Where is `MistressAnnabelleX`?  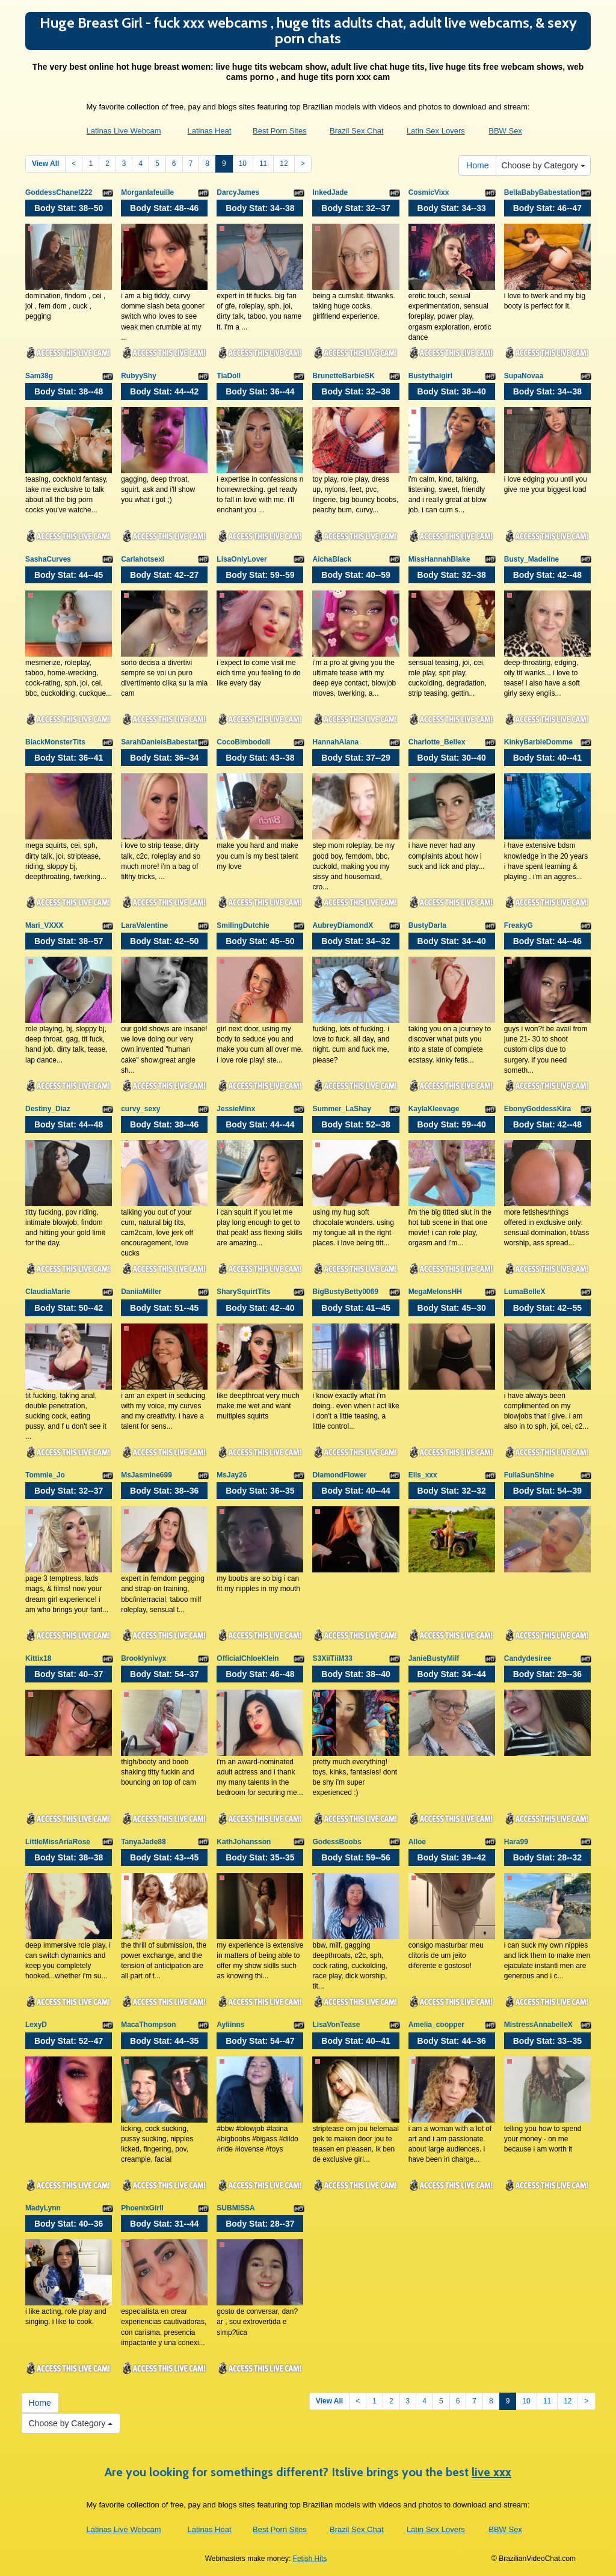
MistressAnnabelleX is located at coordinates (538, 2024).